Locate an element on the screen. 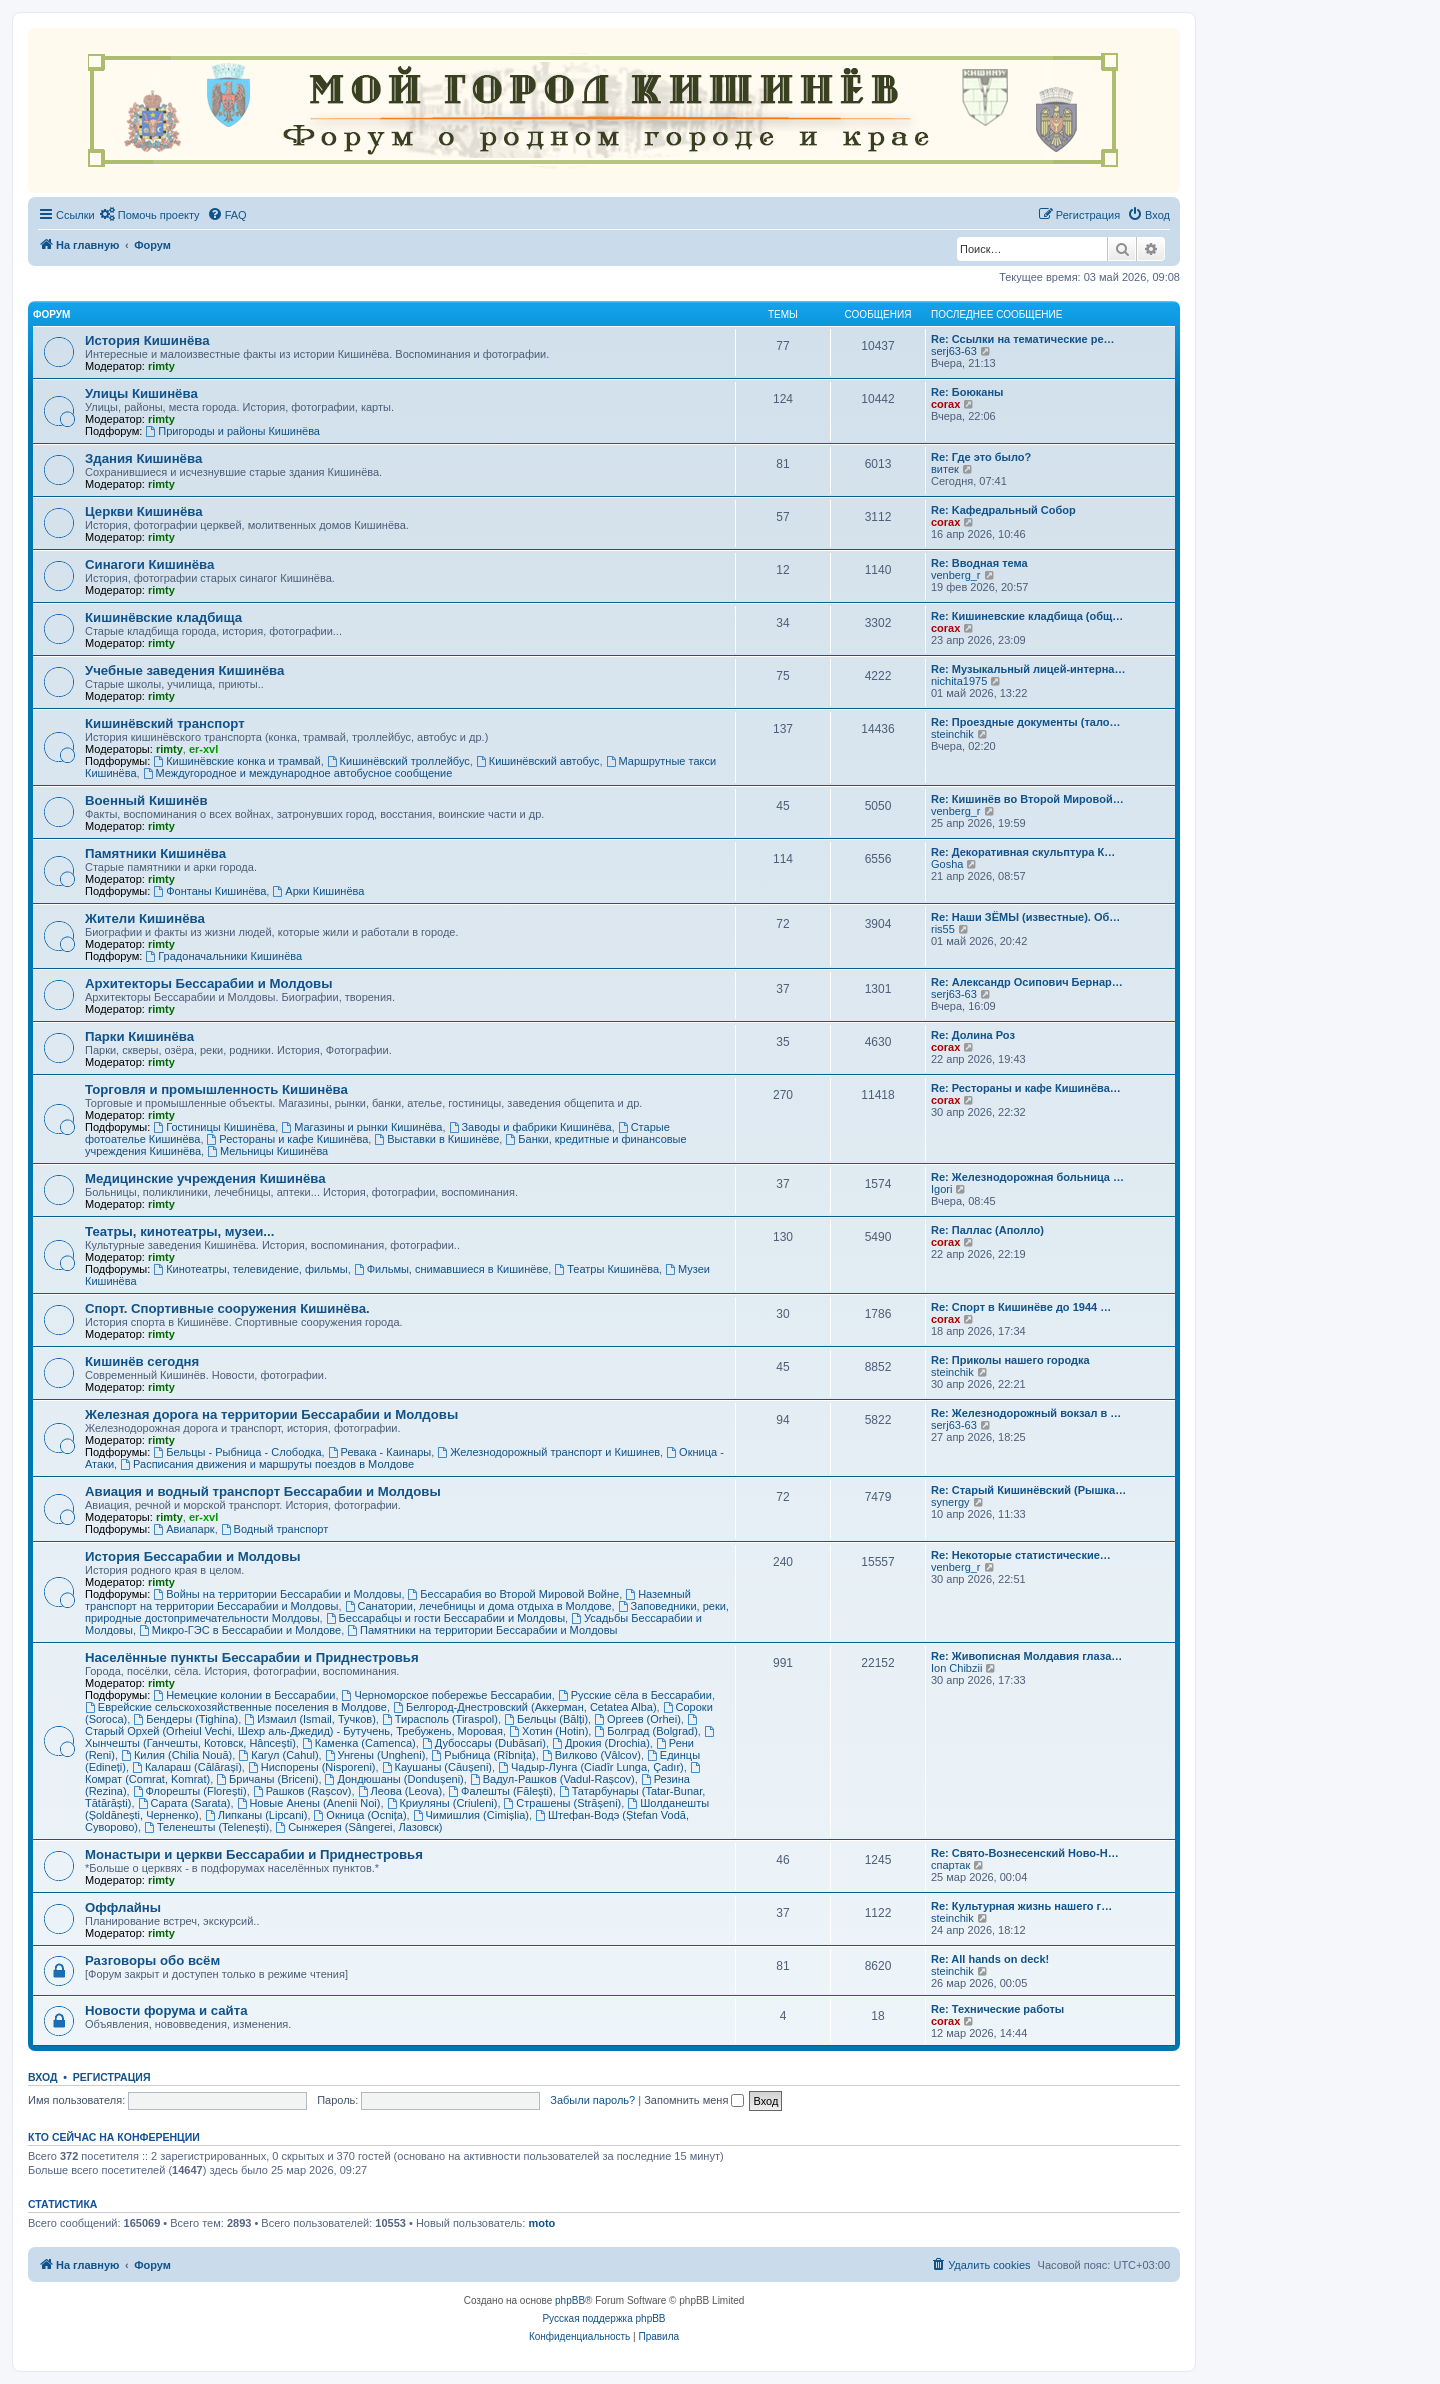 Image resolution: width=1440 pixels, height=2384 pixels. Дондюшаны (Dondușeni) is located at coordinates (394, 1779).